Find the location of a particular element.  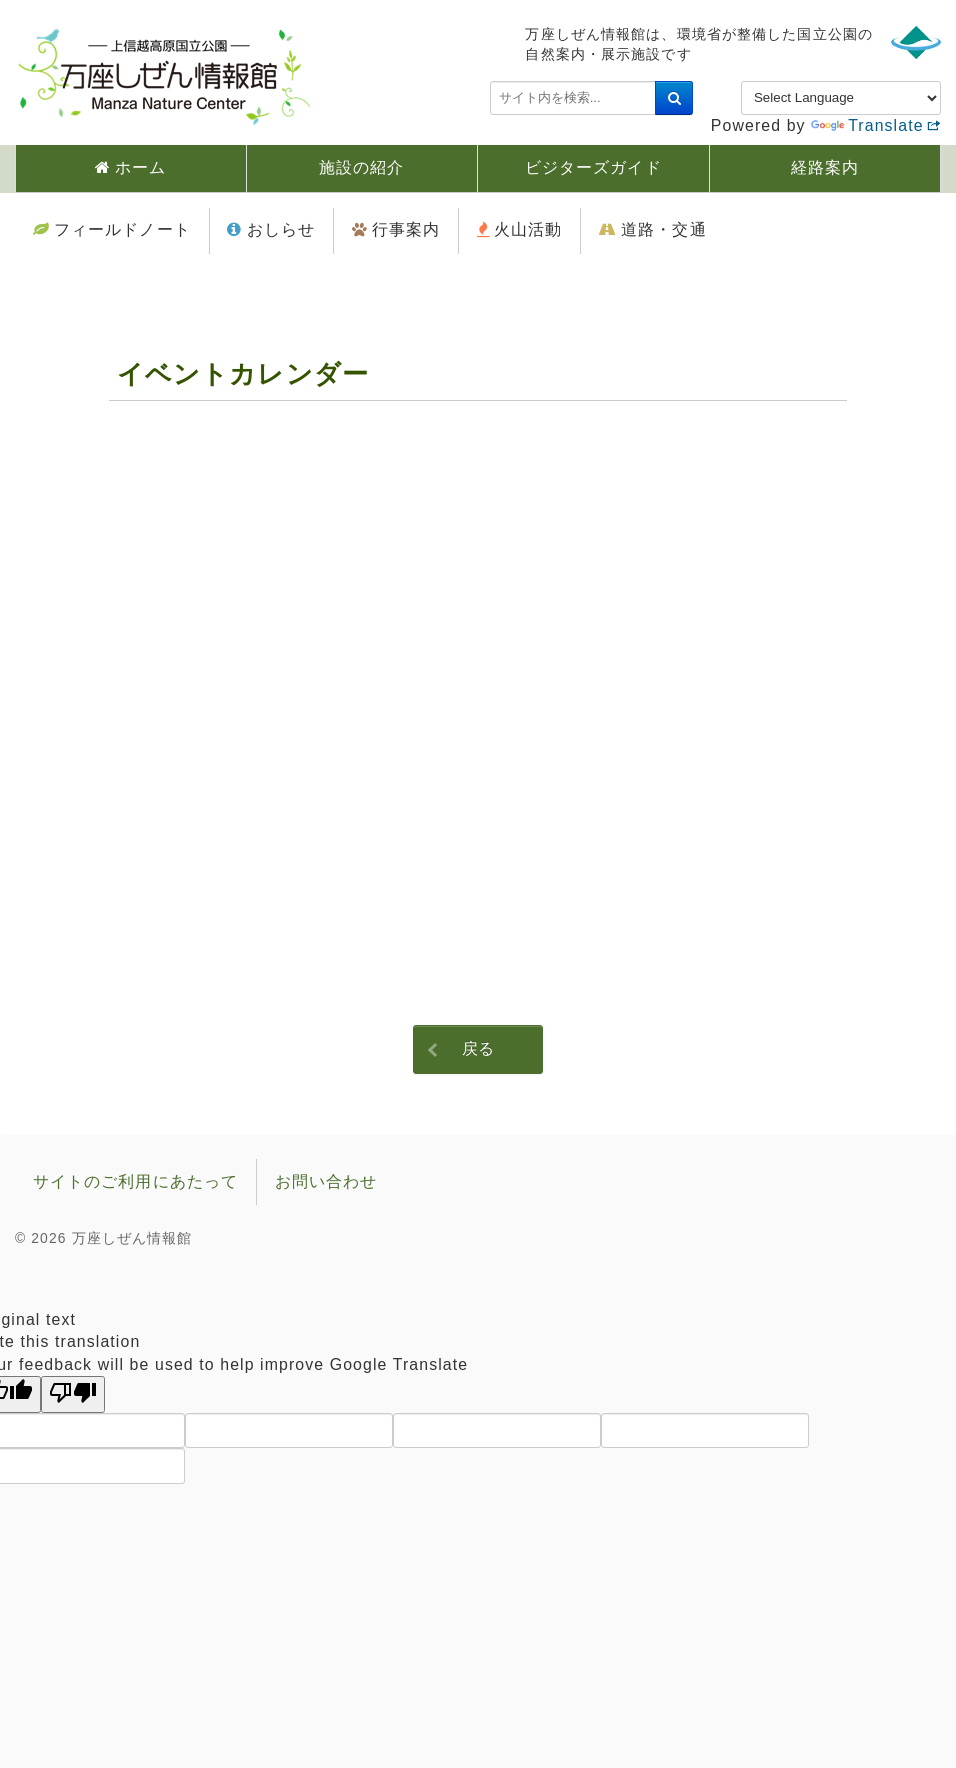

火山活動 is located at coordinates (528, 229).